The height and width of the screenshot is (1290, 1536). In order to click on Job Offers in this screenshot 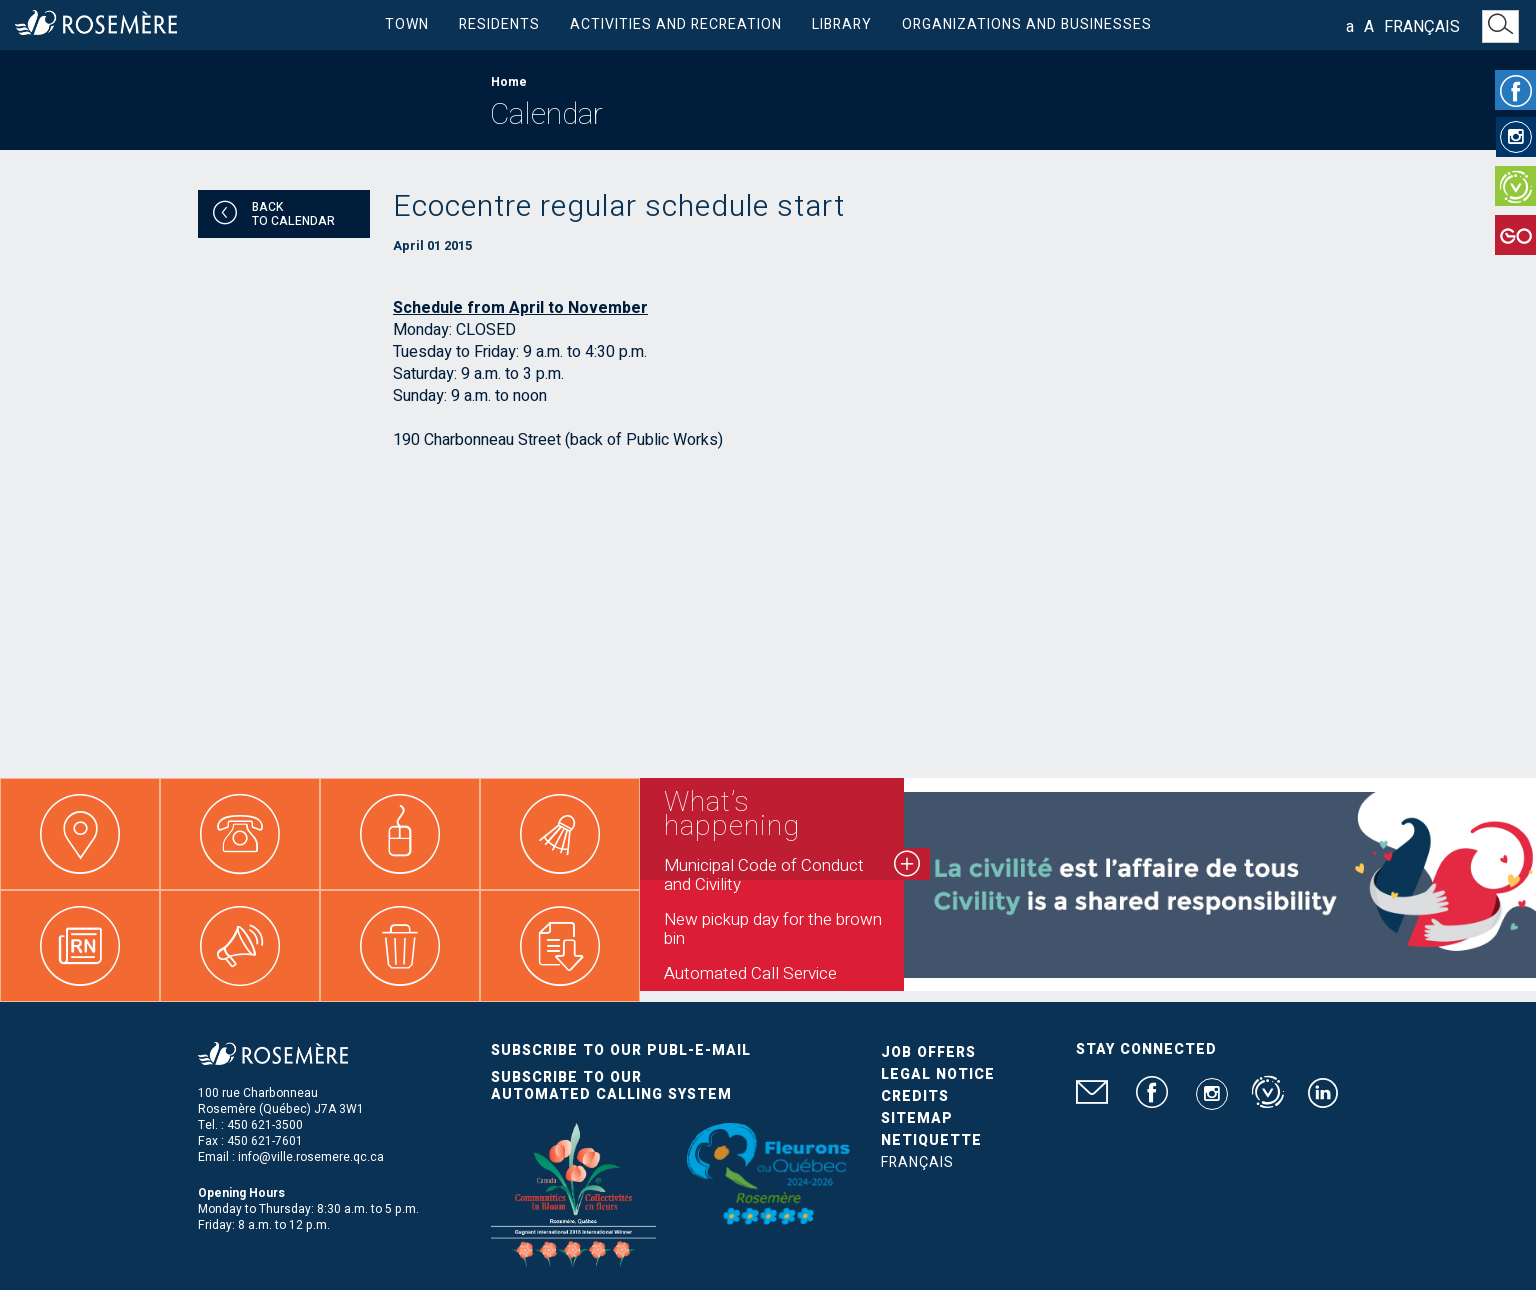, I will do `click(928, 1052)`.